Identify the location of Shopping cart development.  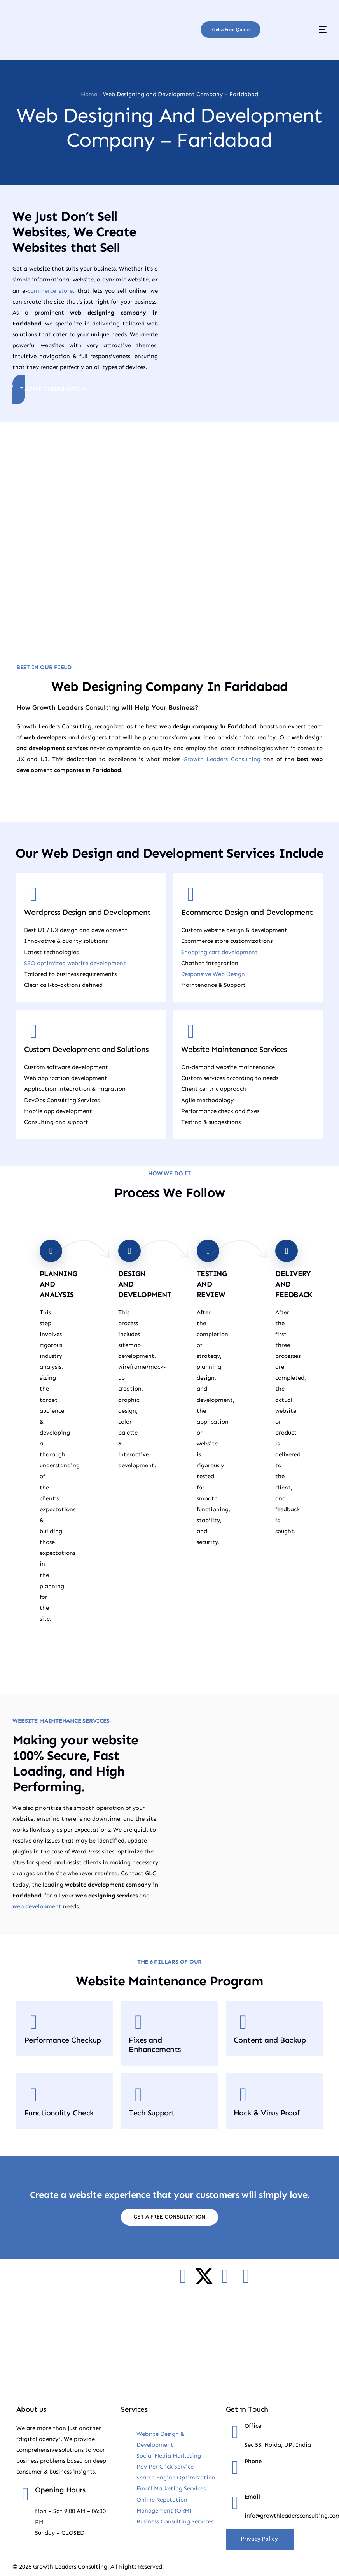
(219, 951).